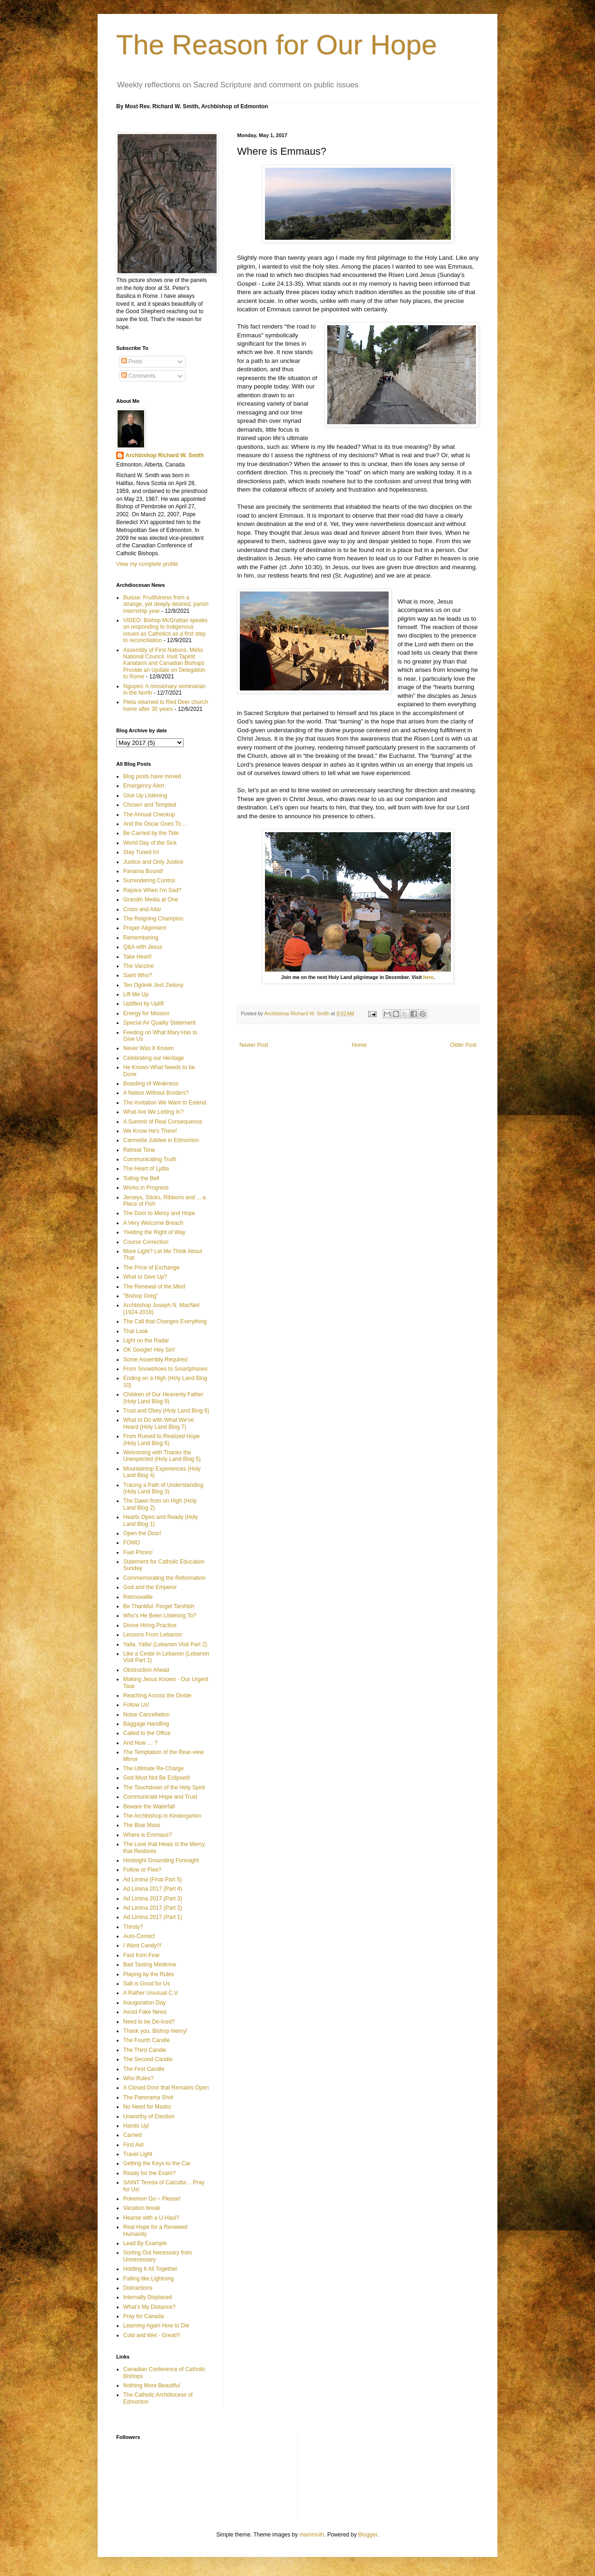  What do you see at coordinates (155, 1359) in the screenshot?
I see `Some Assembly Required` at bounding box center [155, 1359].